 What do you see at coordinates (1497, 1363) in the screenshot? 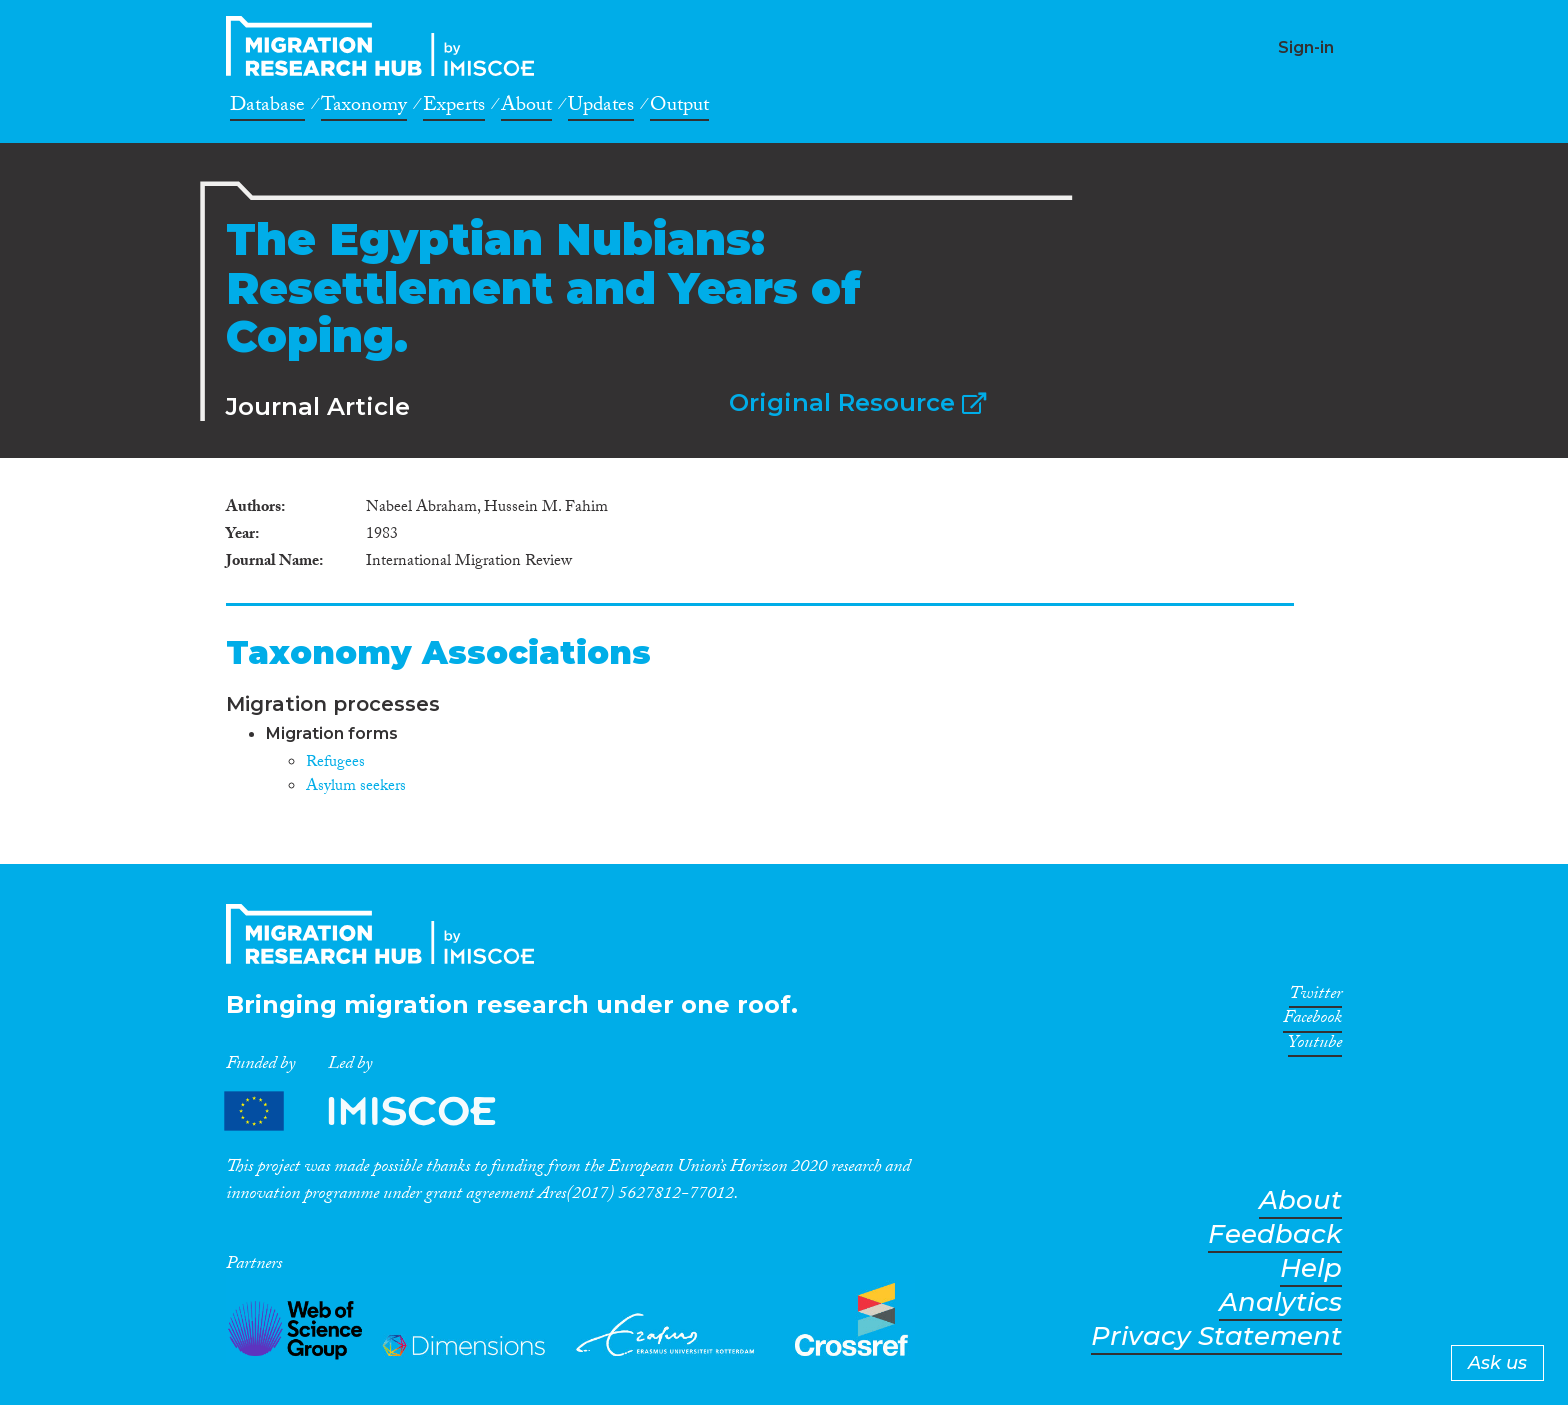
I see `Ask us` at bounding box center [1497, 1363].